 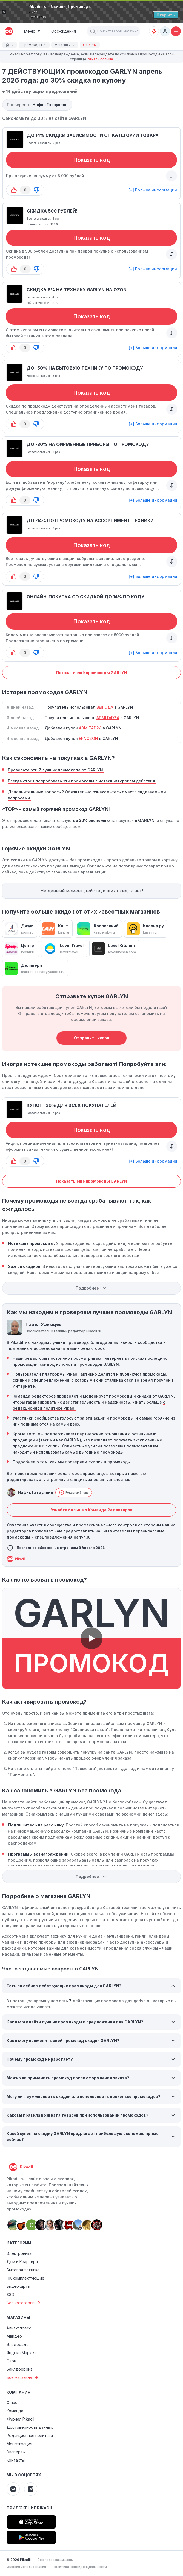 What do you see at coordinates (19, 2328) in the screenshot?
I see `Алиэкспресс` at bounding box center [19, 2328].